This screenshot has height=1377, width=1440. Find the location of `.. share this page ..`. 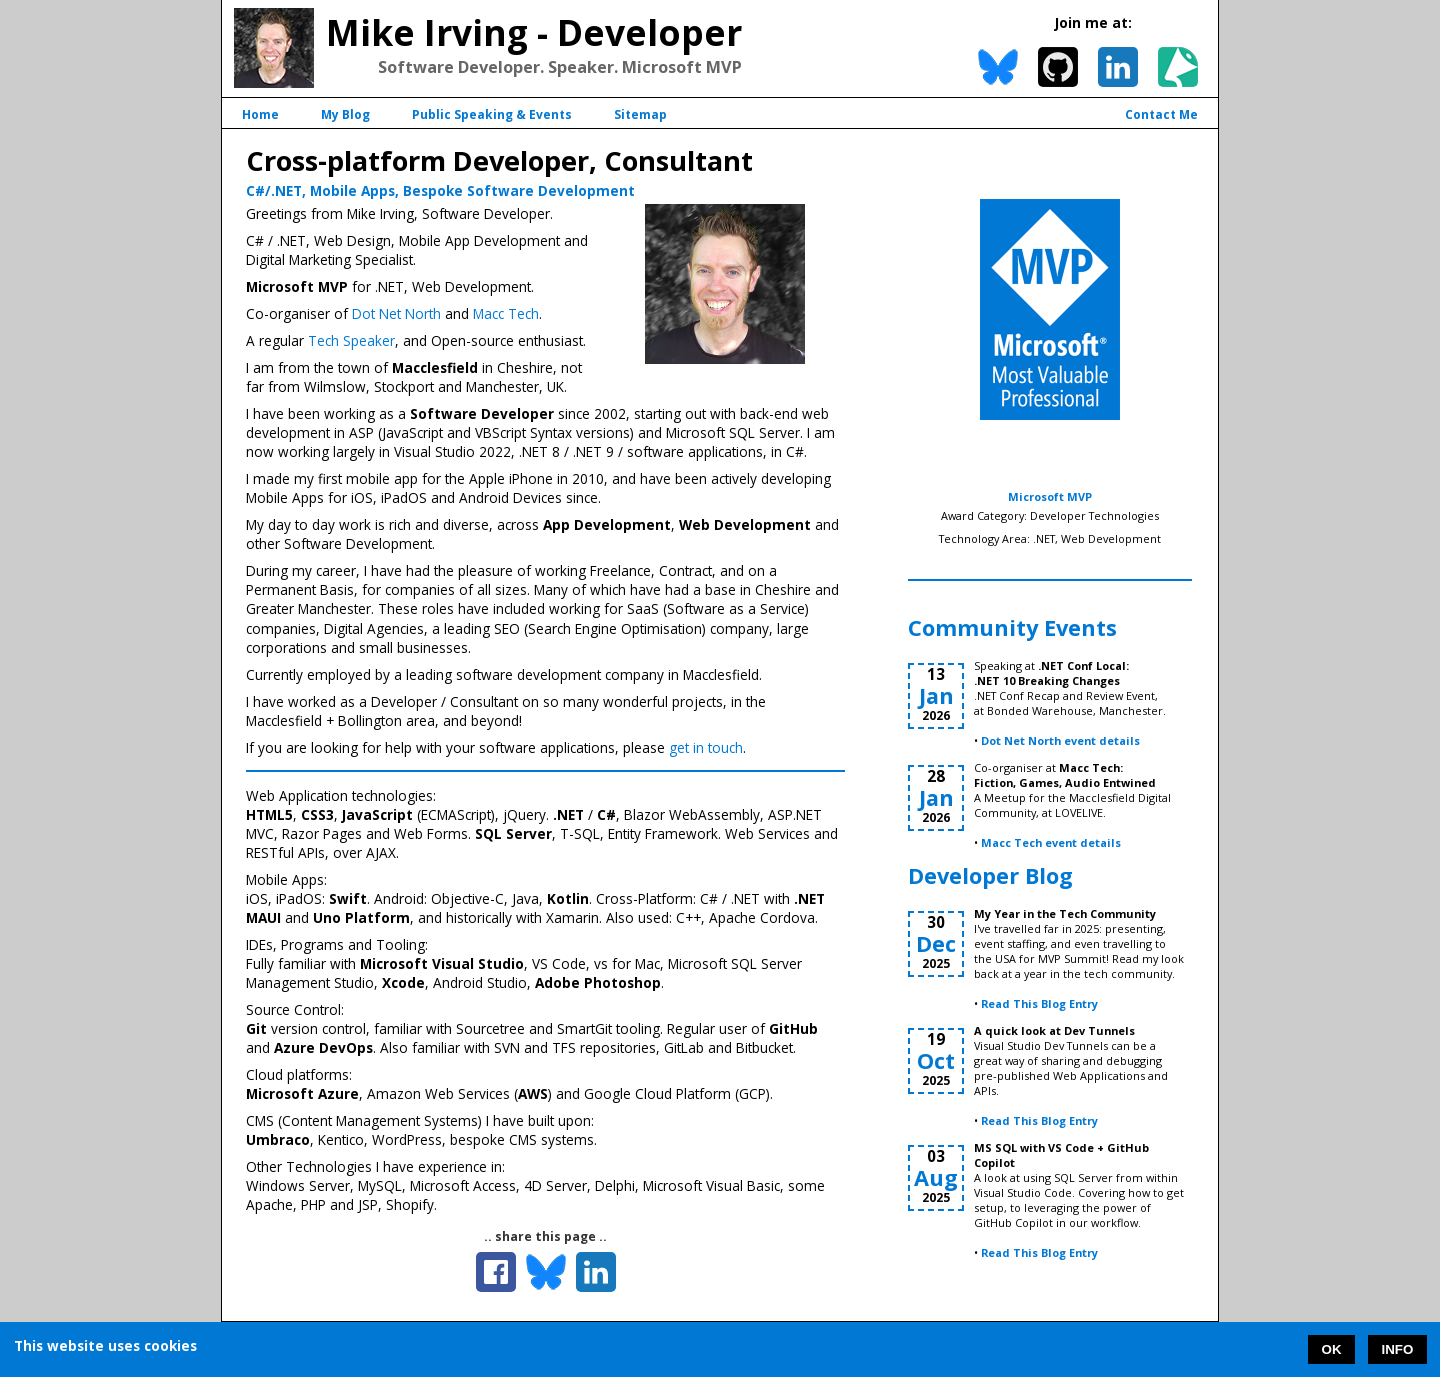

.. share this page .. is located at coordinates (545, 1236).